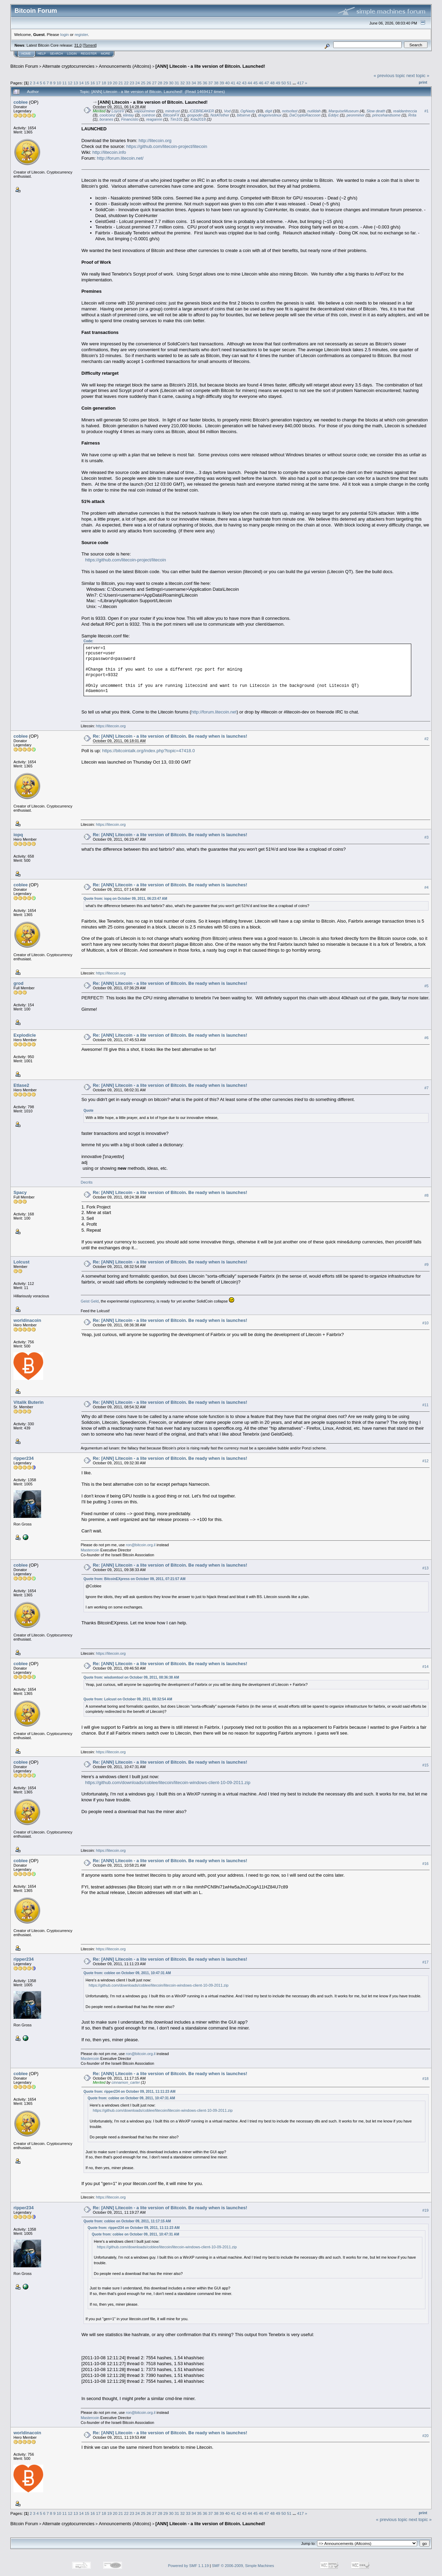  What do you see at coordinates (143, 83) in the screenshot?
I see `25` at bounding box center [143, 83].